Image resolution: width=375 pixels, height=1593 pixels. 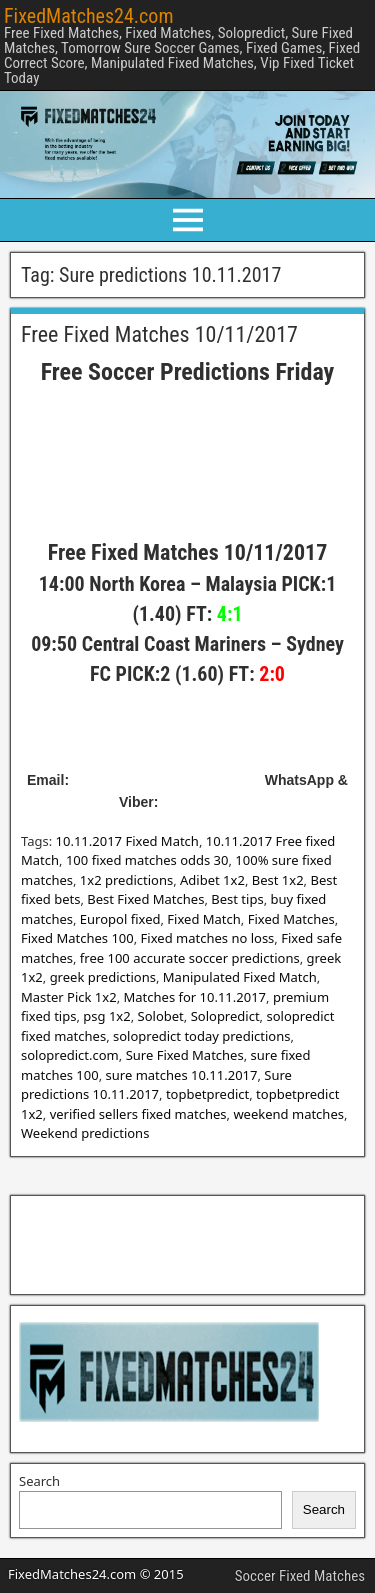 What do you see at coordinates (39, 1481) in the screenshot?
I see `Search` at bounding box center [39, 1481].